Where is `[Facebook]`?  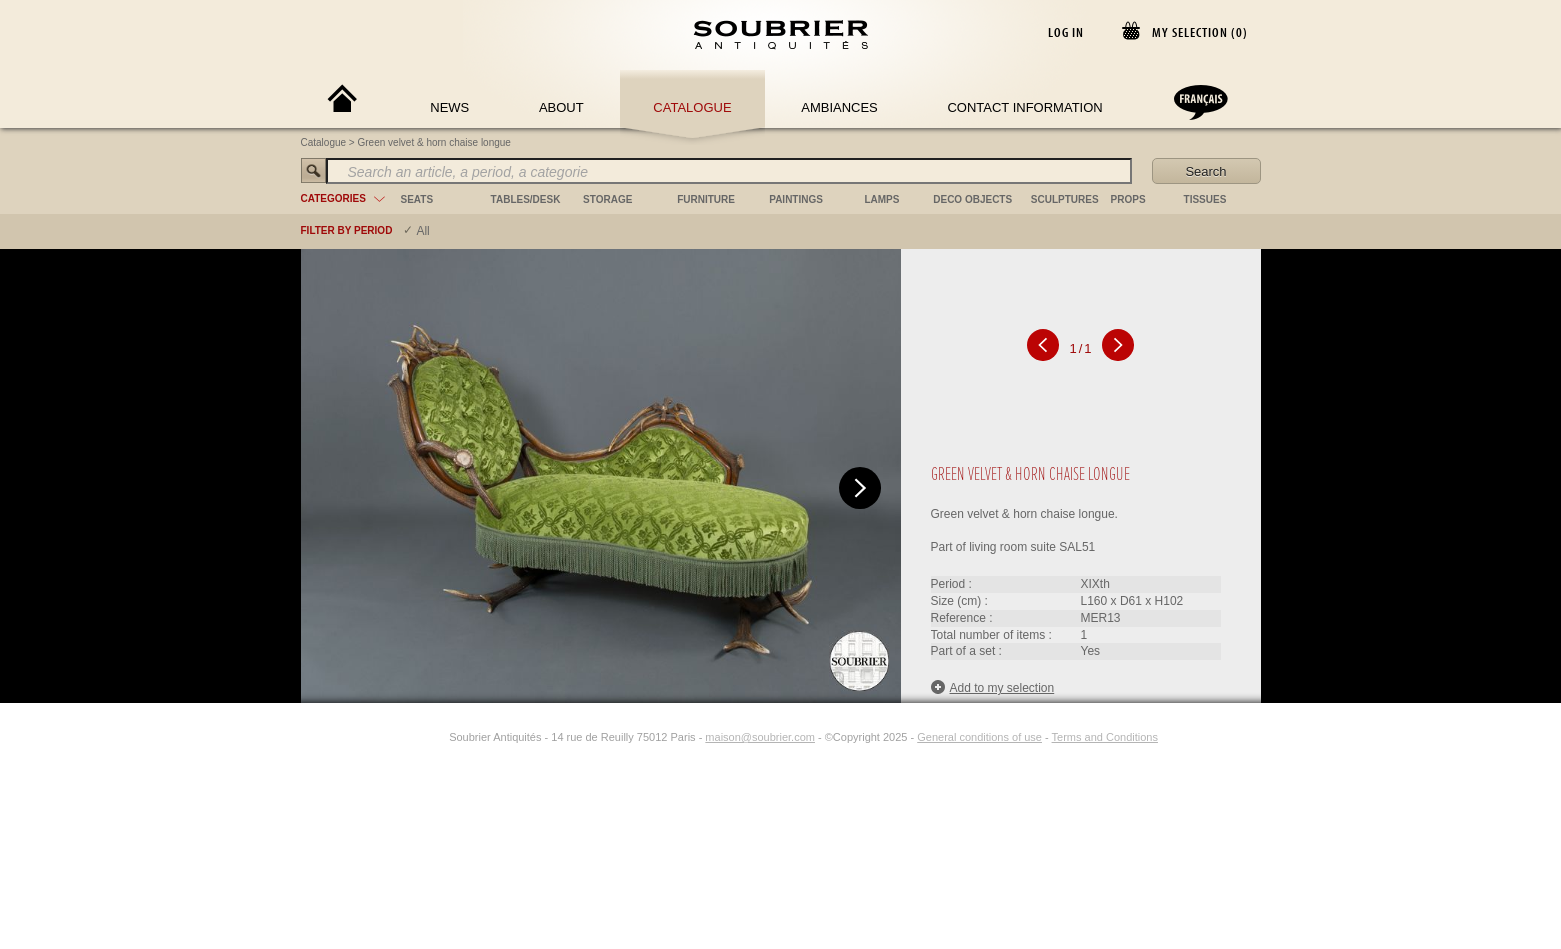
[Facebook] is located at coordinates (413, 737).